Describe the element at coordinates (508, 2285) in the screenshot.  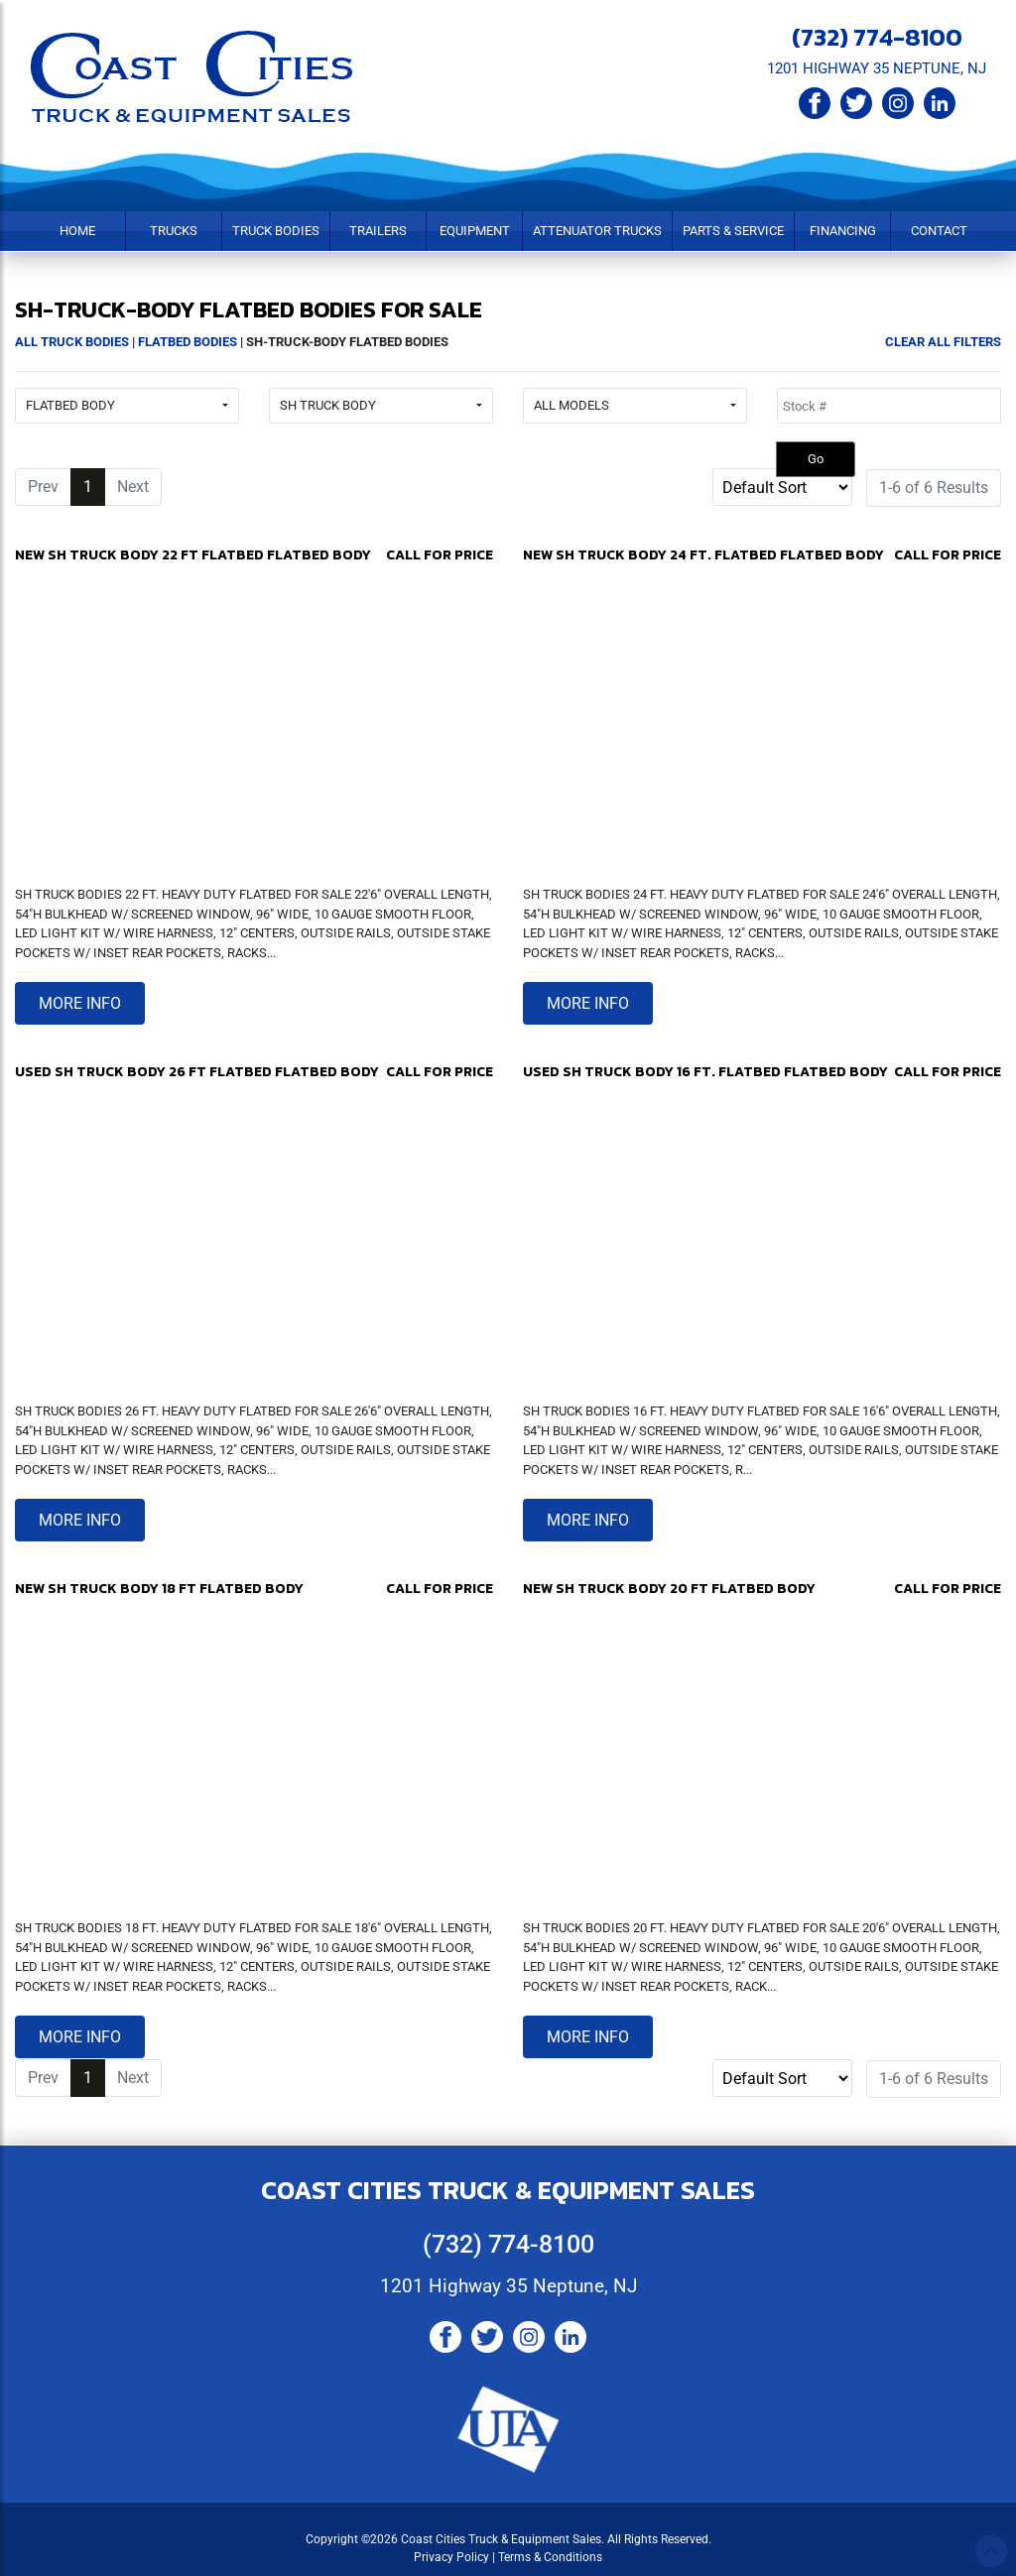
I see `1201 Highway 35 Neptune, NJ` at that location.